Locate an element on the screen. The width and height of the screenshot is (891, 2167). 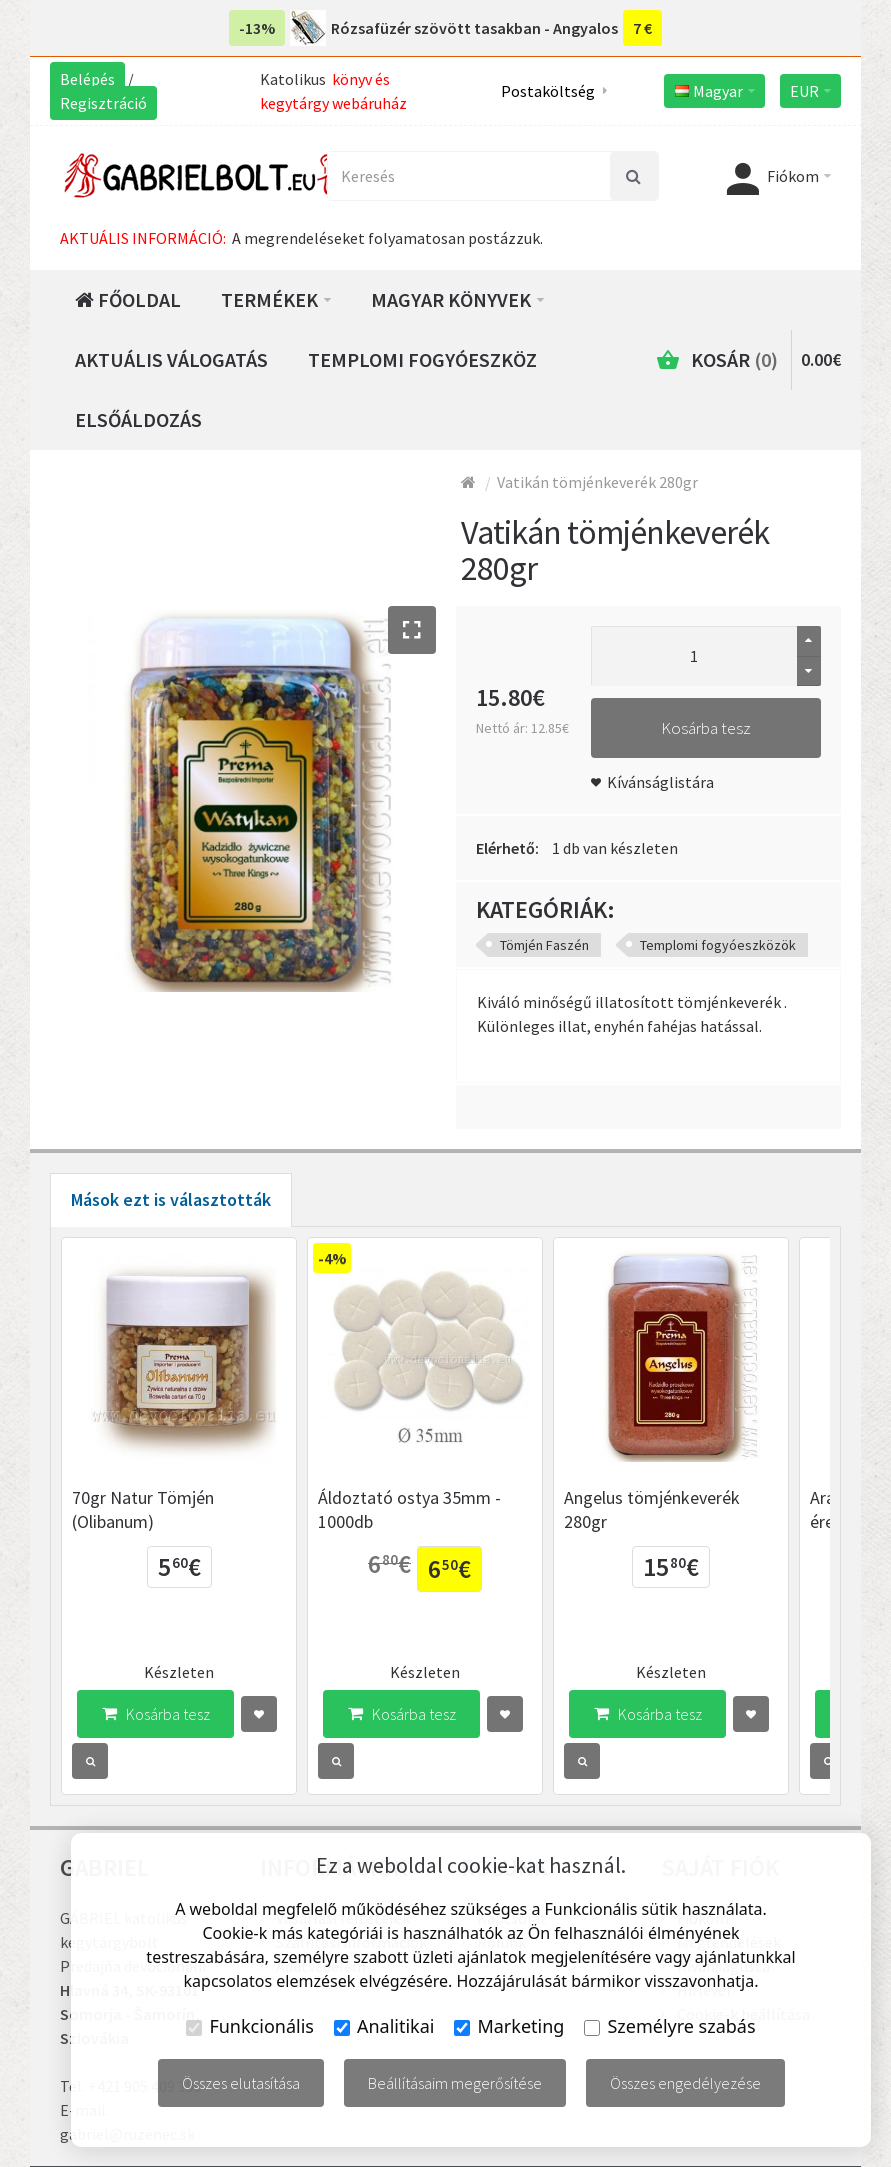
Analitikai is located at coordinates (384, 2026).